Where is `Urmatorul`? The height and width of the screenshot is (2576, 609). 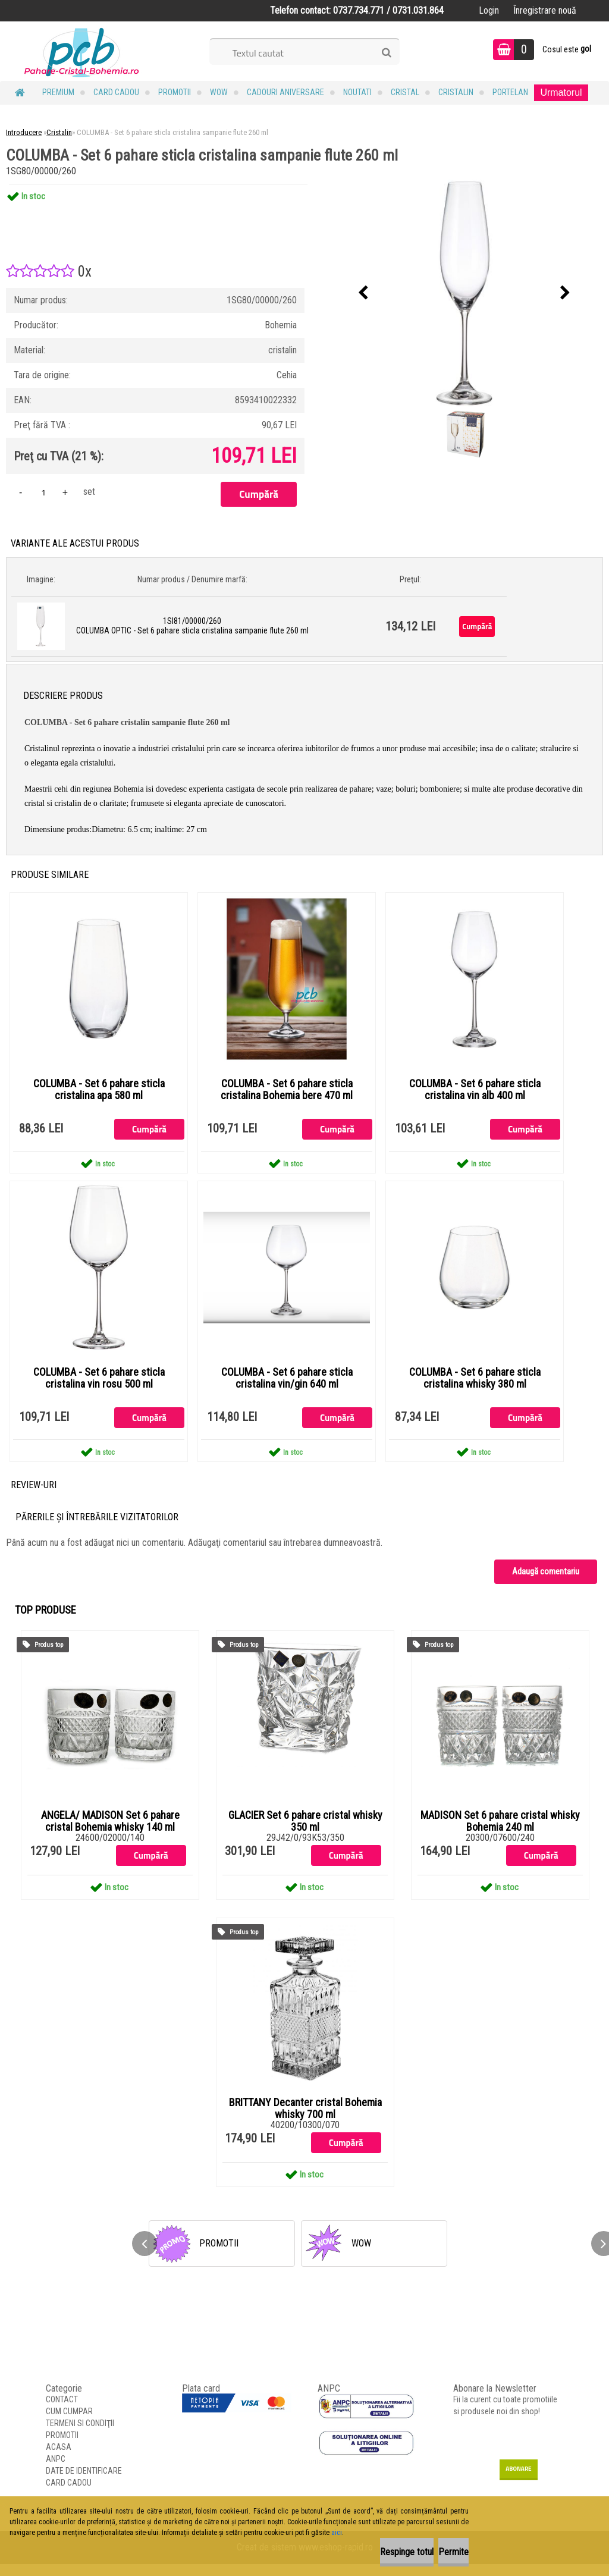
Urmatorul is located at coordinates (561, 92).